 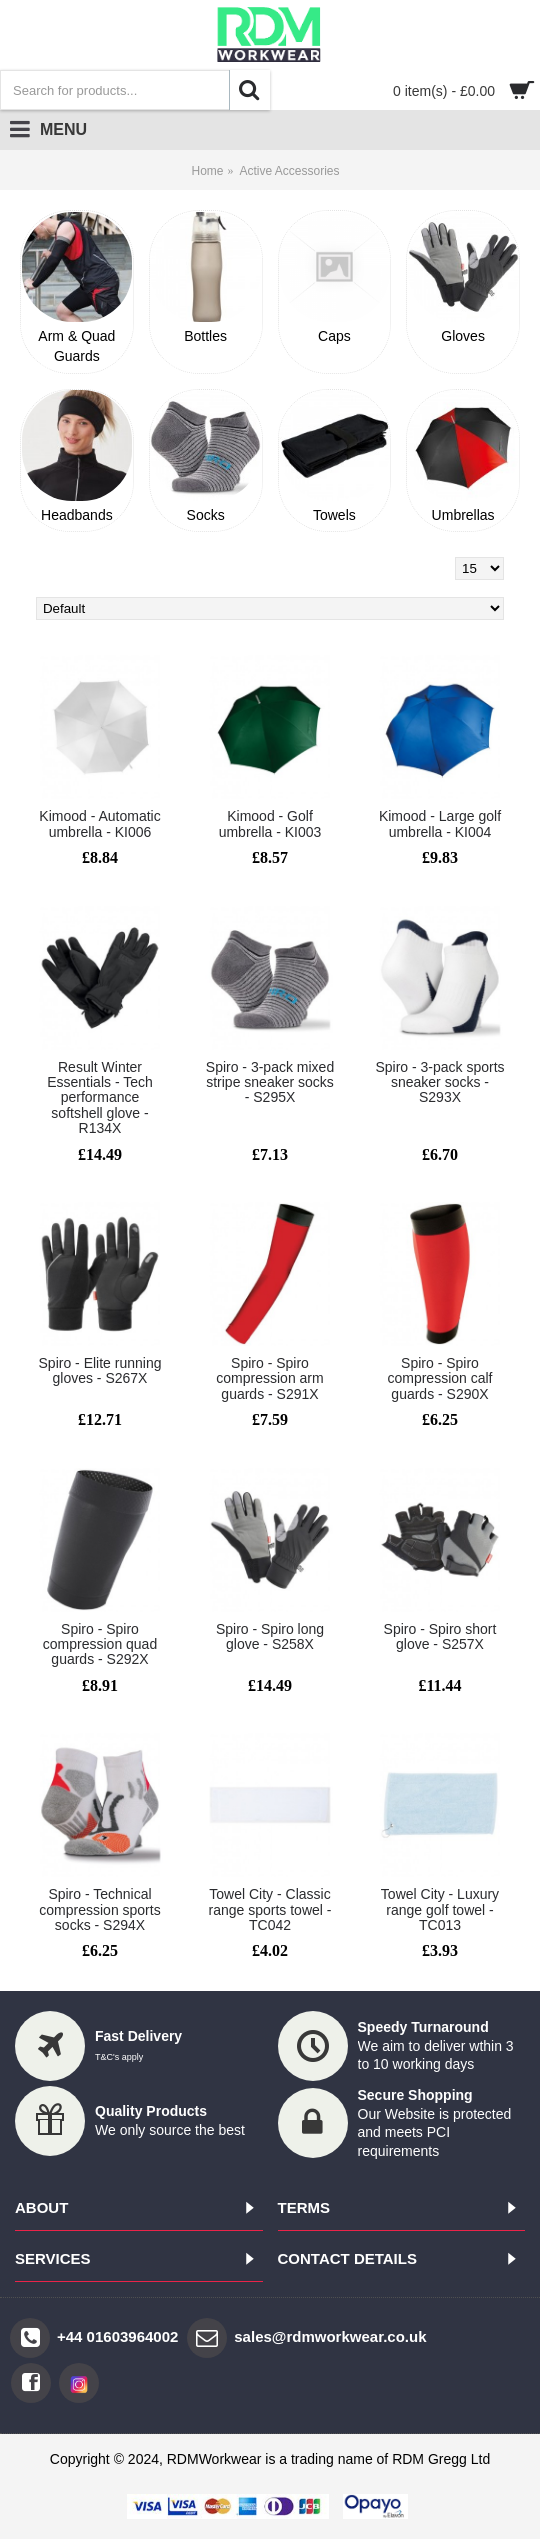 I want to click on Spiro - Spiro compression quad guards - S292X, so click(x=100, y=1644).